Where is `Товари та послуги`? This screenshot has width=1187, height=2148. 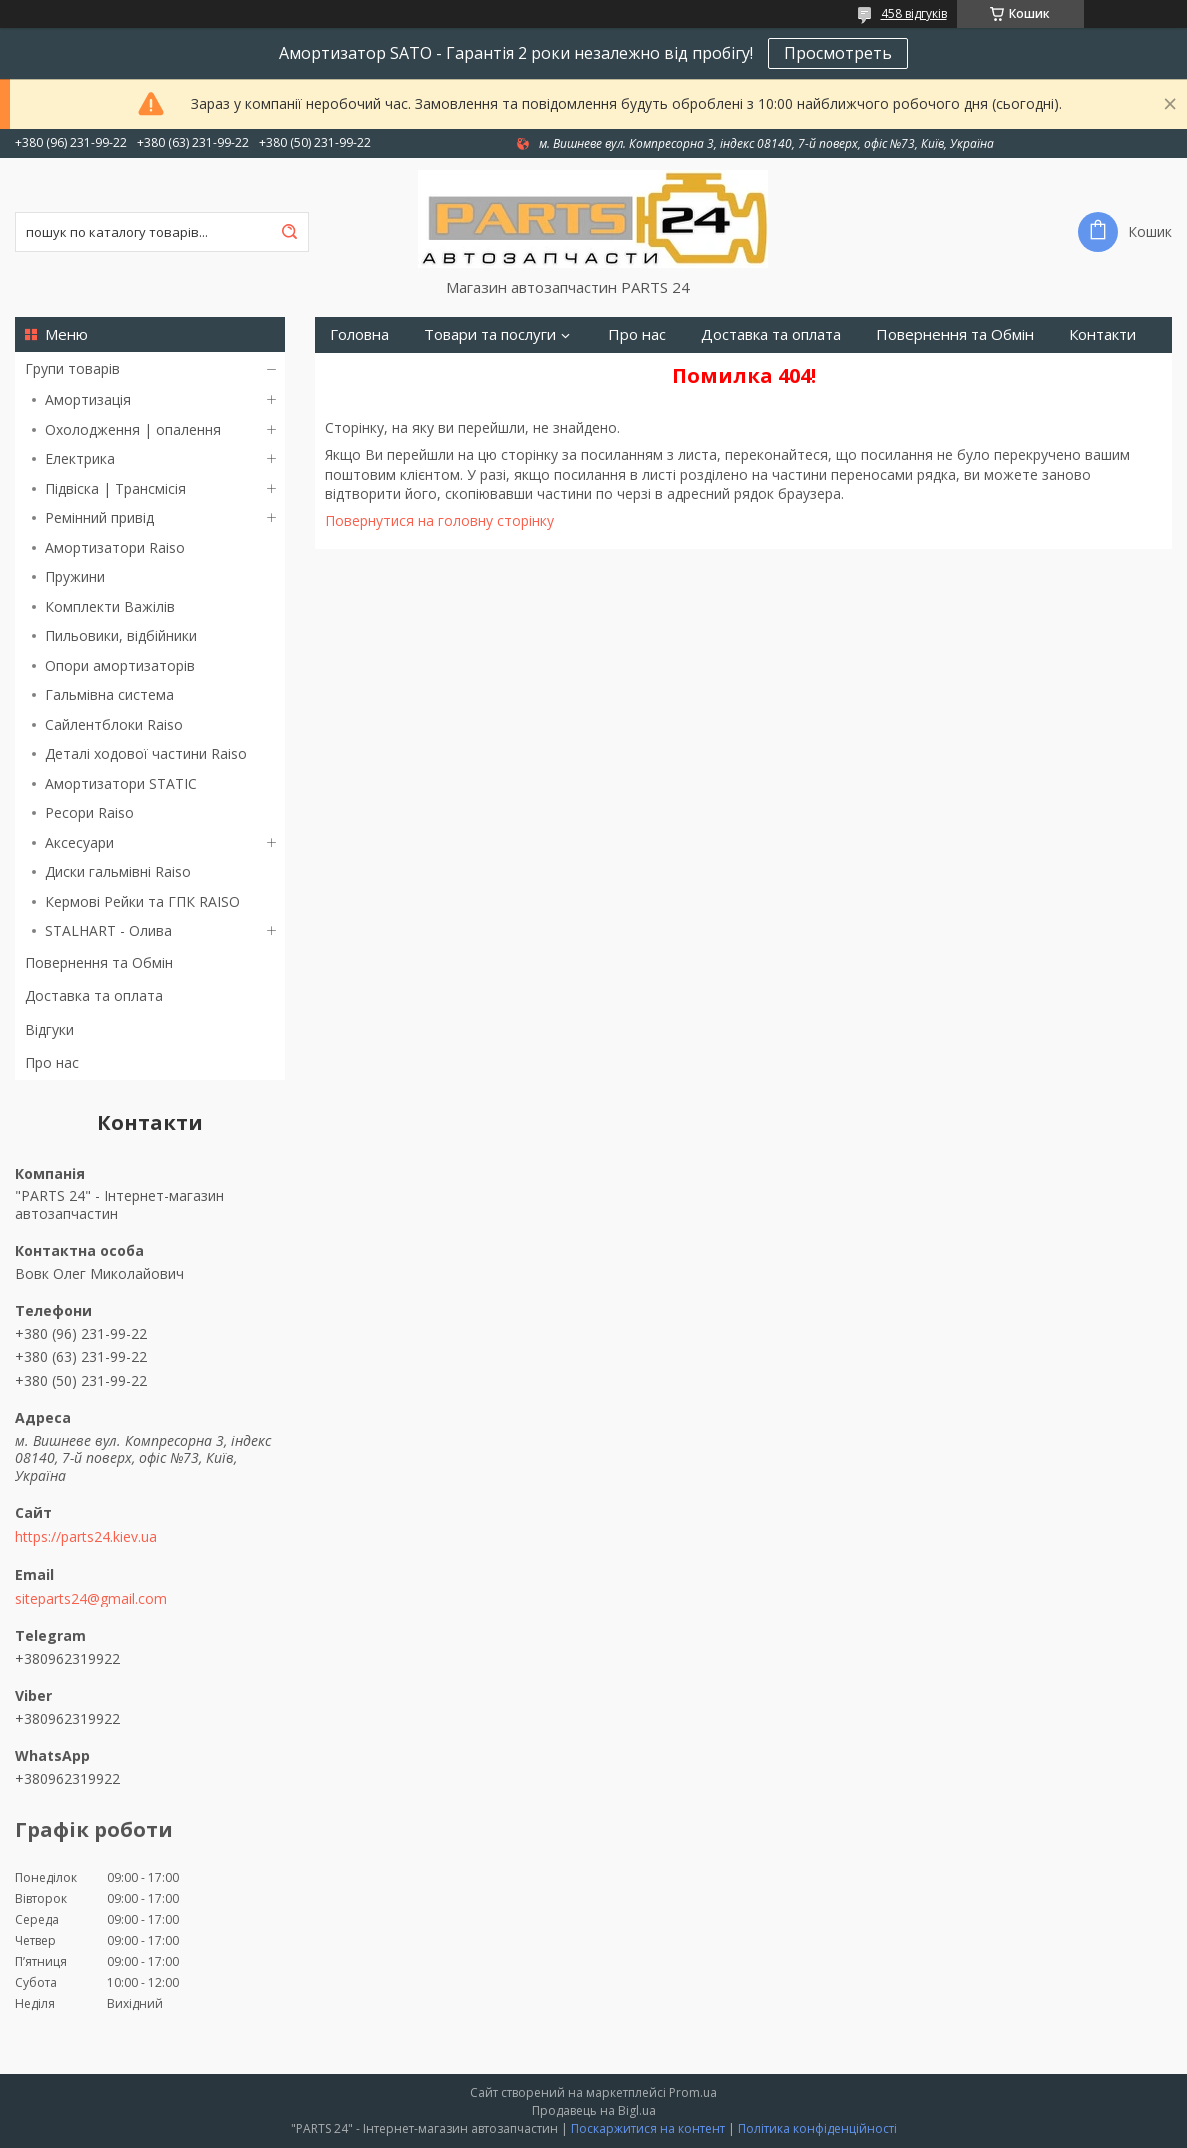 Товари та послуги is located at coordinates (490, 334).